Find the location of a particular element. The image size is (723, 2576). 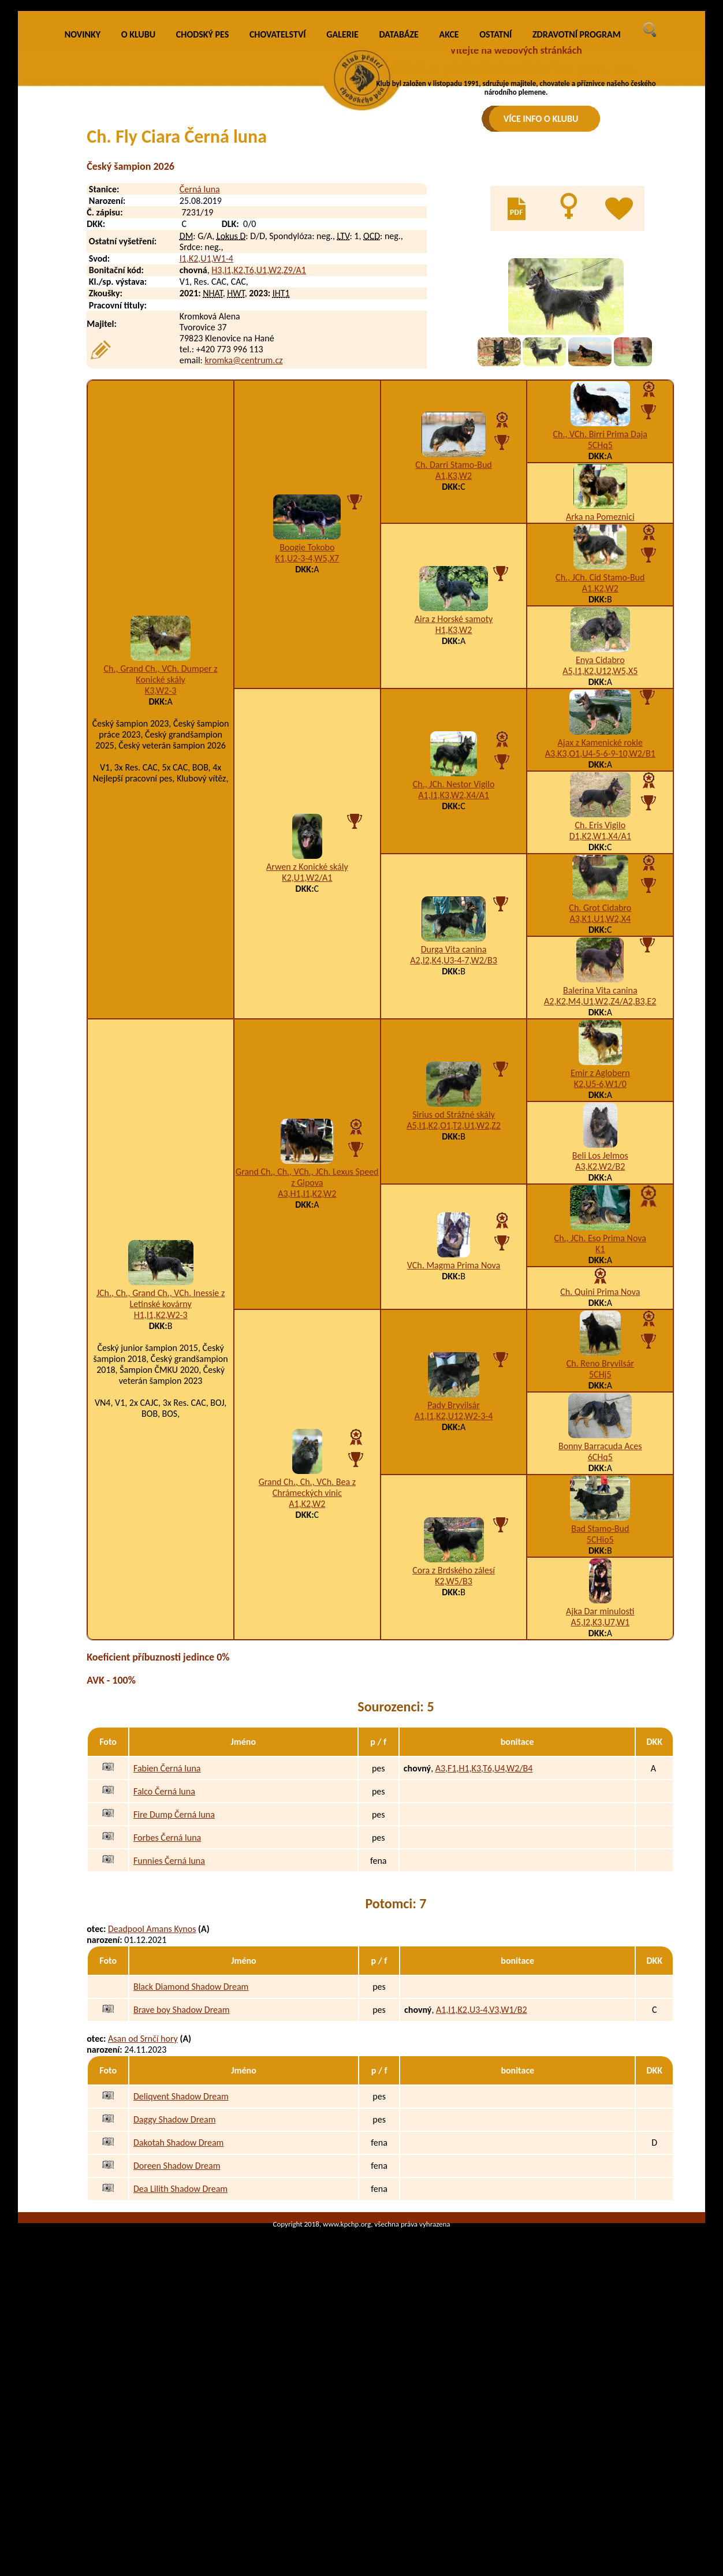

Pady Bryvilsár is located at coordinates (453, 1570).